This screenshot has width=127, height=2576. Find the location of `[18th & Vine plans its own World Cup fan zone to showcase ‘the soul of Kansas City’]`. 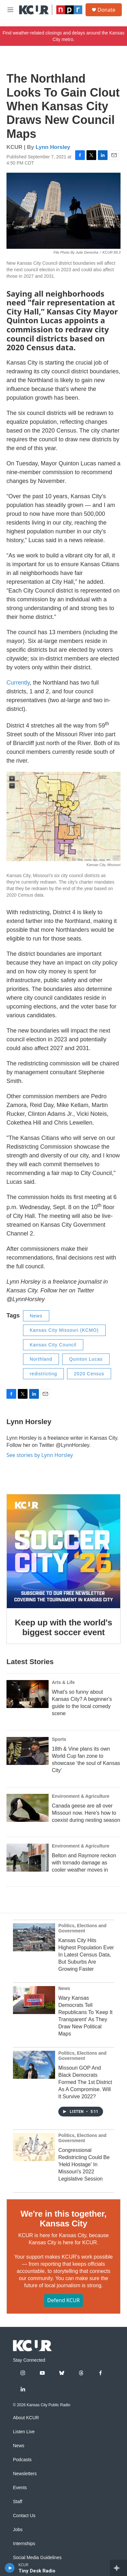

[18th & Vine plans its own World Cup fan zone to showcase ‘the soul of Kansas City’] is located at coordinates (27, 1751).